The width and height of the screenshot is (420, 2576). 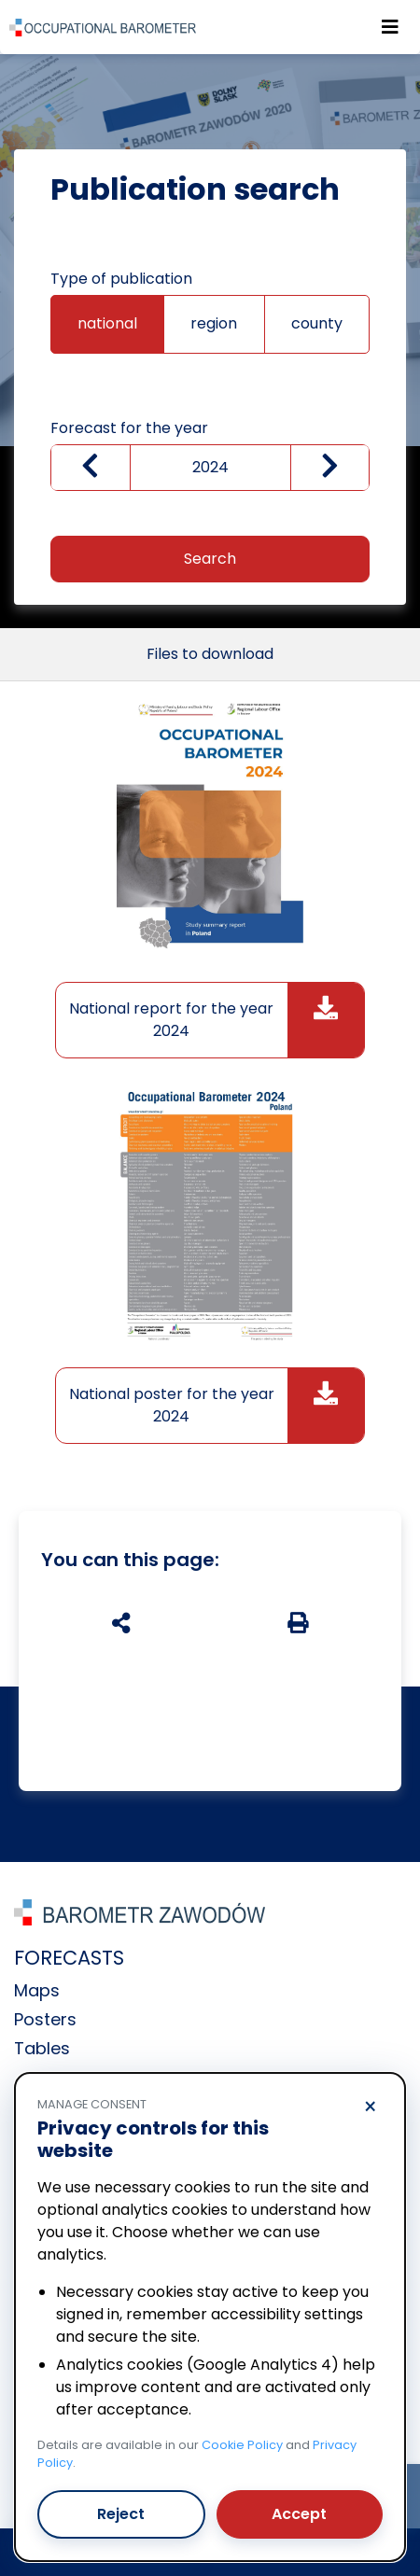 I want to click on Forecast for the year, so click(x=129, y=428).